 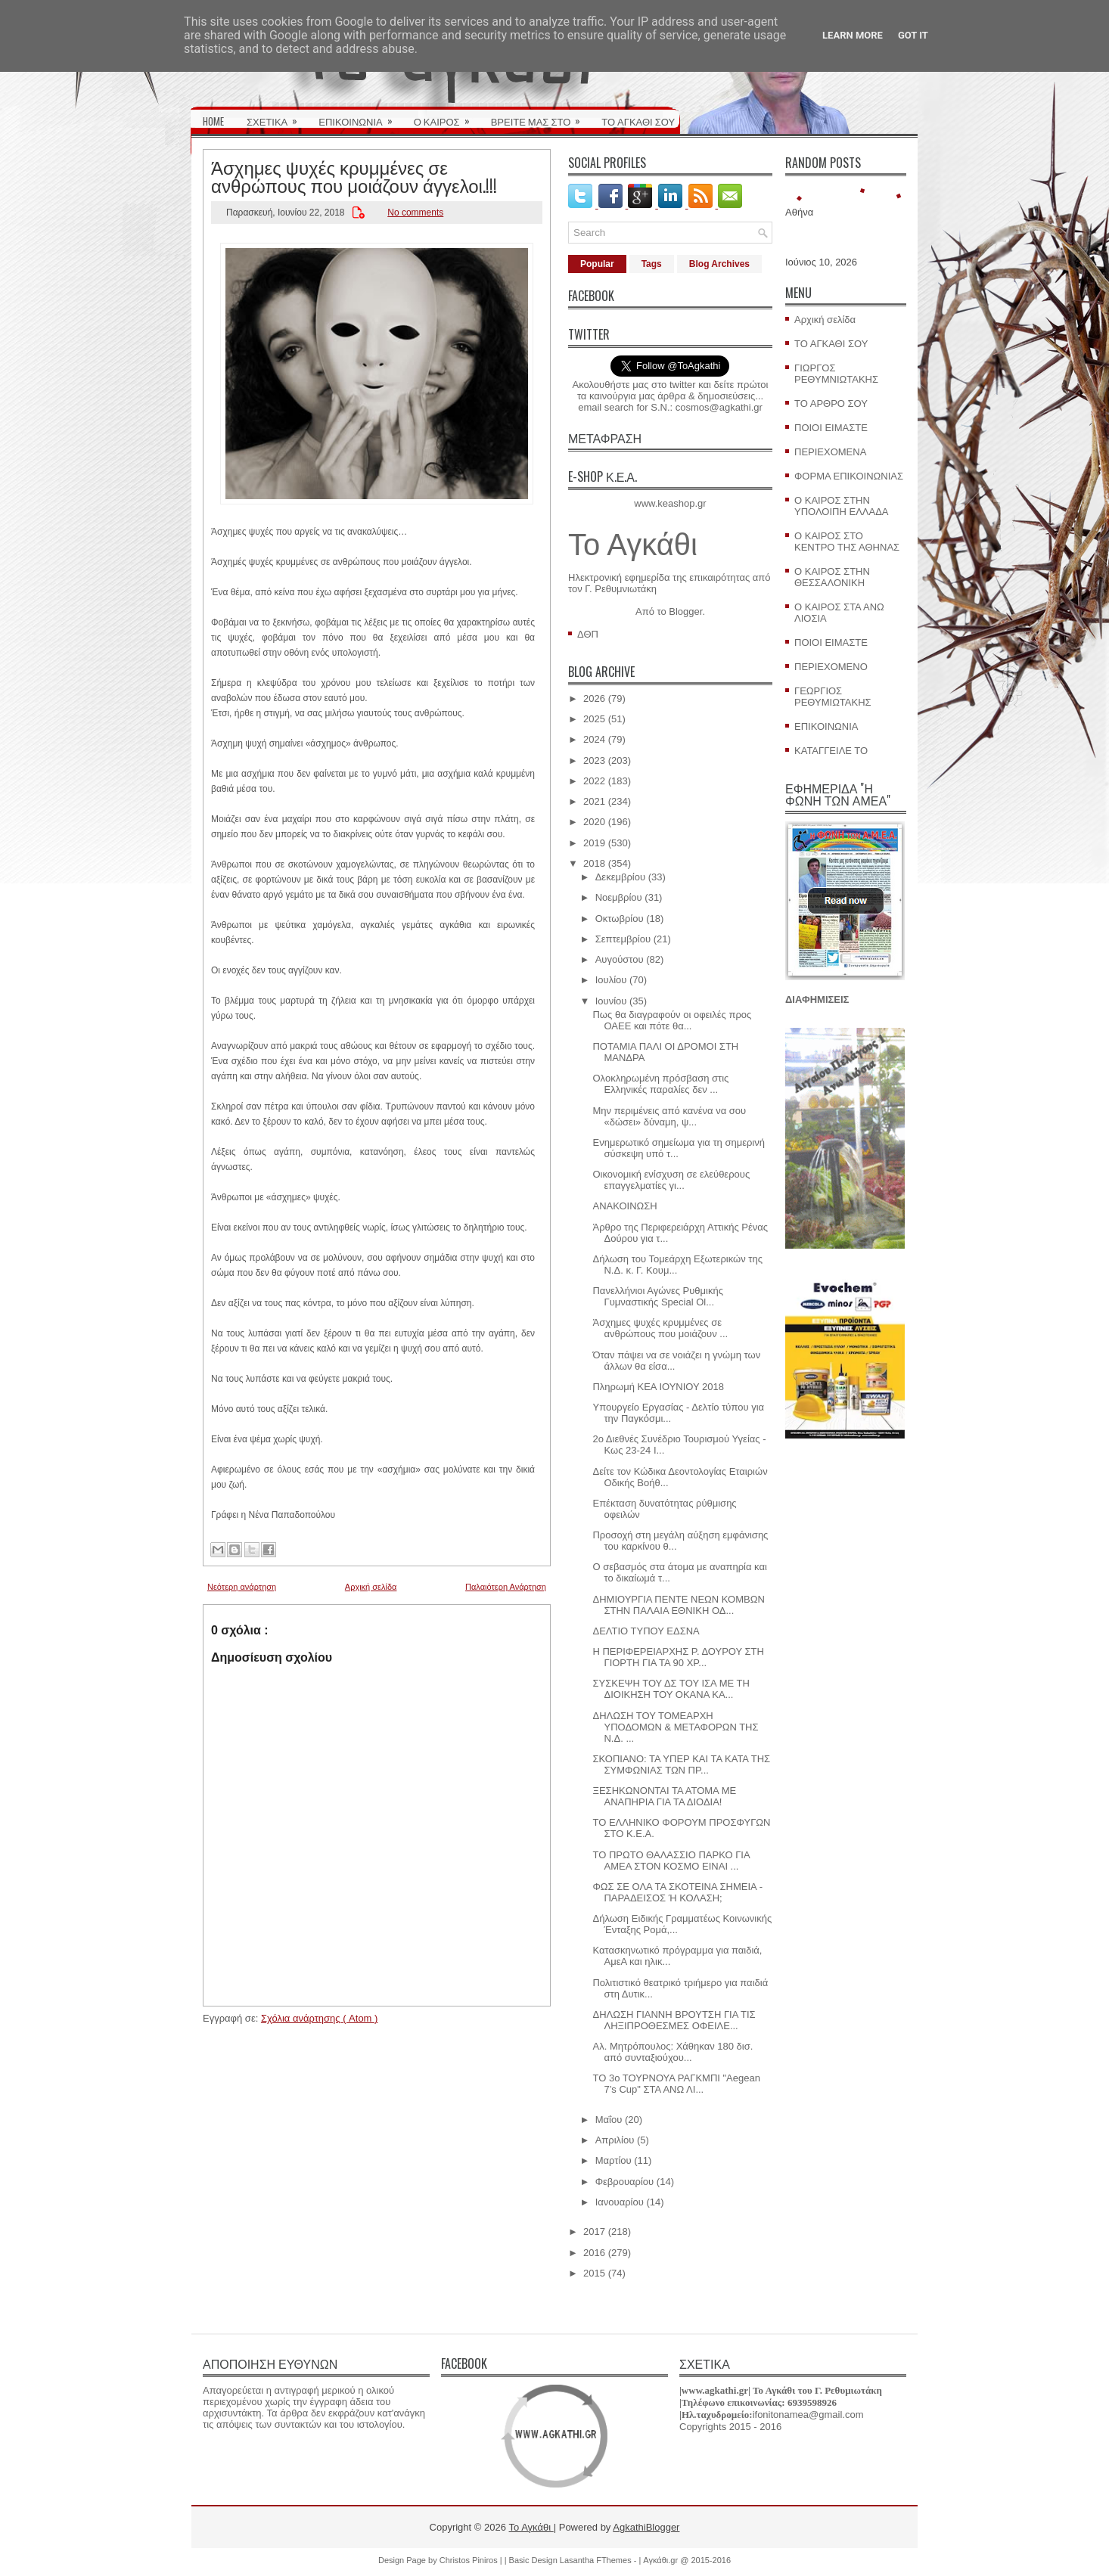 What do you see at coordinates (678, 1605) in the screenshot?
I see `ΔΗΜΙΟΥΡΓΙΑ ΠΕΝΤΕ ΝΕΩΝ ΚΟΜΒΩΝ ΣΤΗΝ ΠΑΛΑΙΑ ΕΘΝΙΚΗ ΟΔ...` at bounding box center [678, 1605].